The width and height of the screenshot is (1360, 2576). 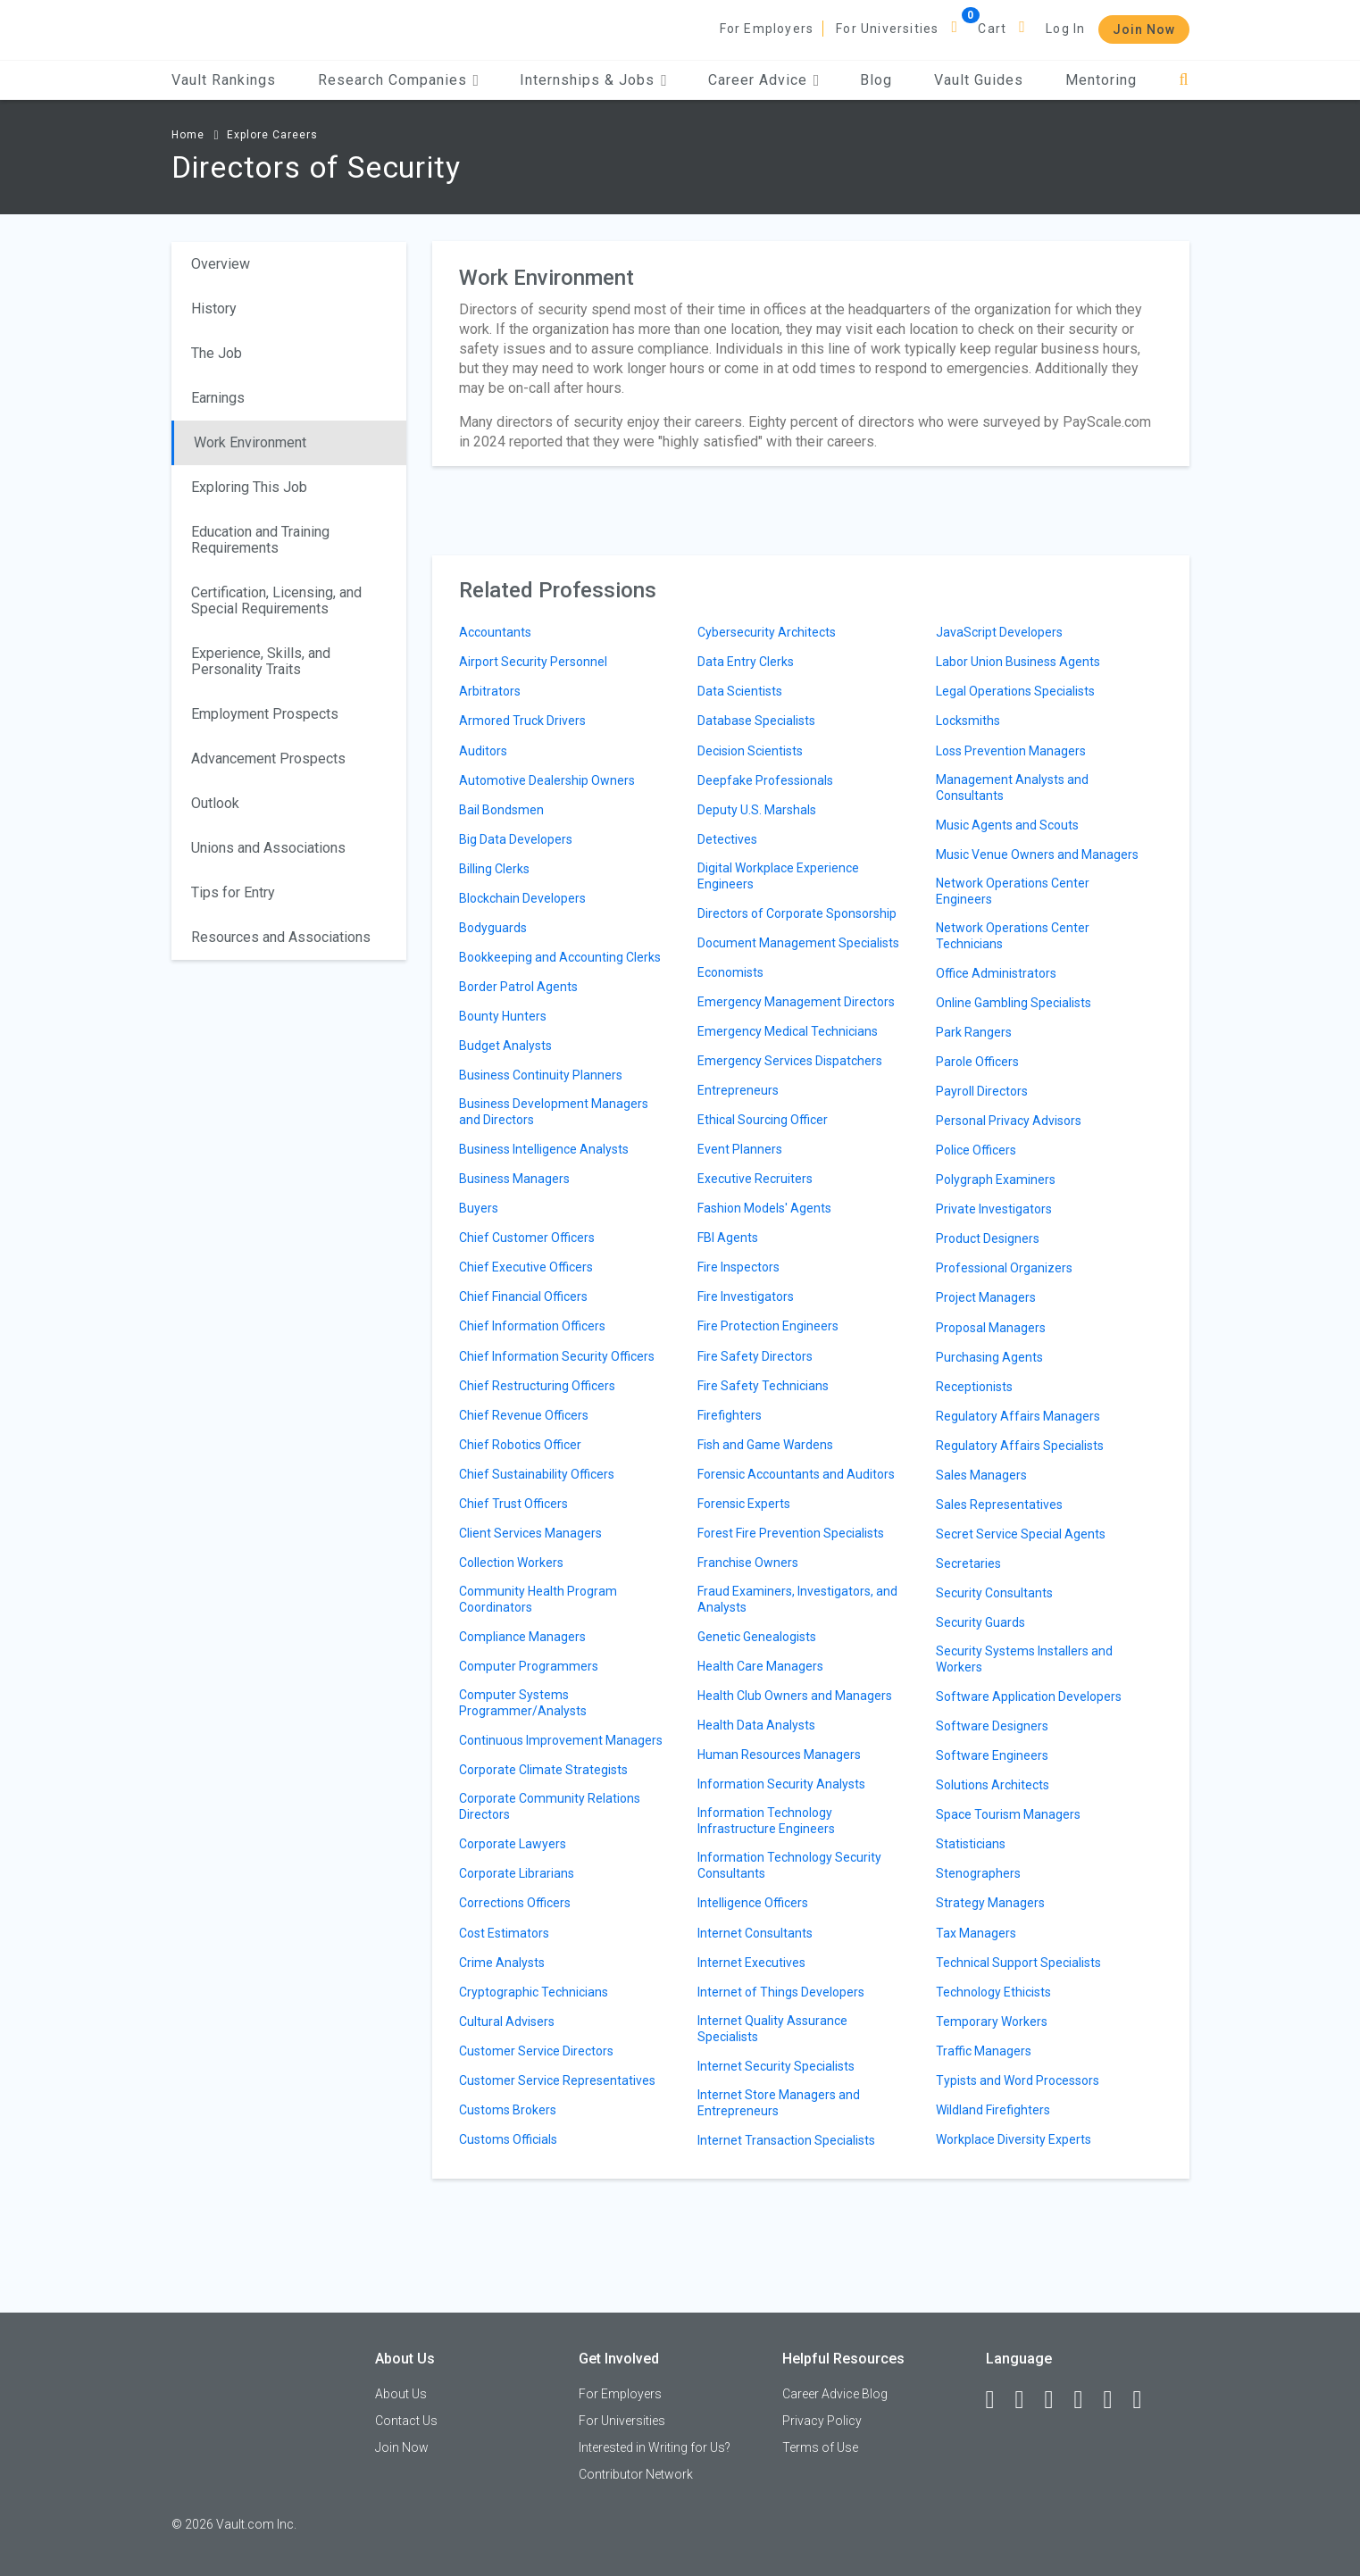 What do you see at coordinates (727, 1237) in the screenshot?
I see `FBI Agents` at bounding box center [727, 1237].